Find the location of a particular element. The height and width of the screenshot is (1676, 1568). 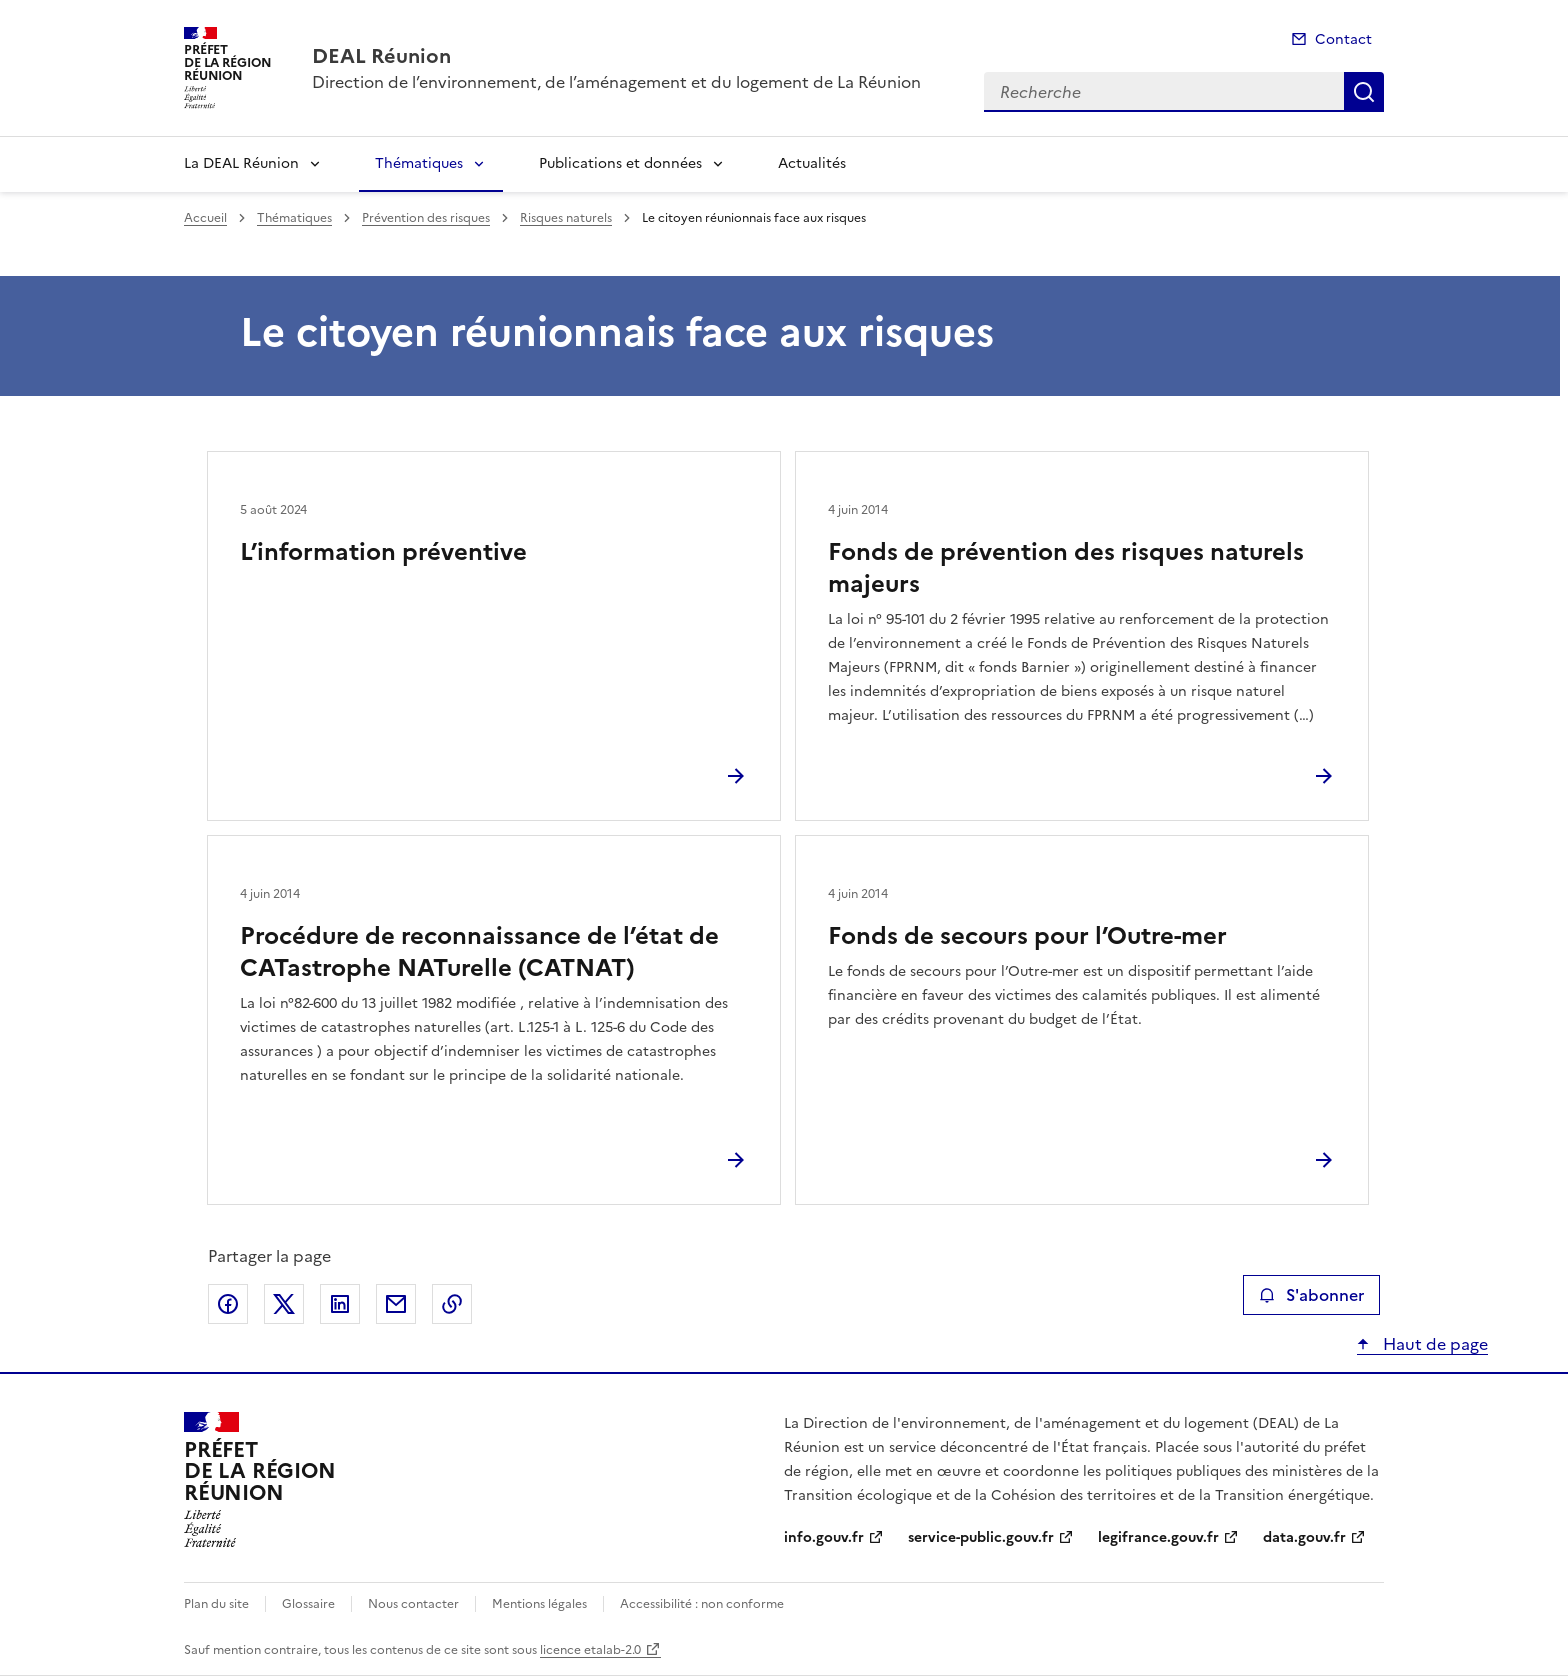

La DEAL Réunion is located at coordinates (241, 163).